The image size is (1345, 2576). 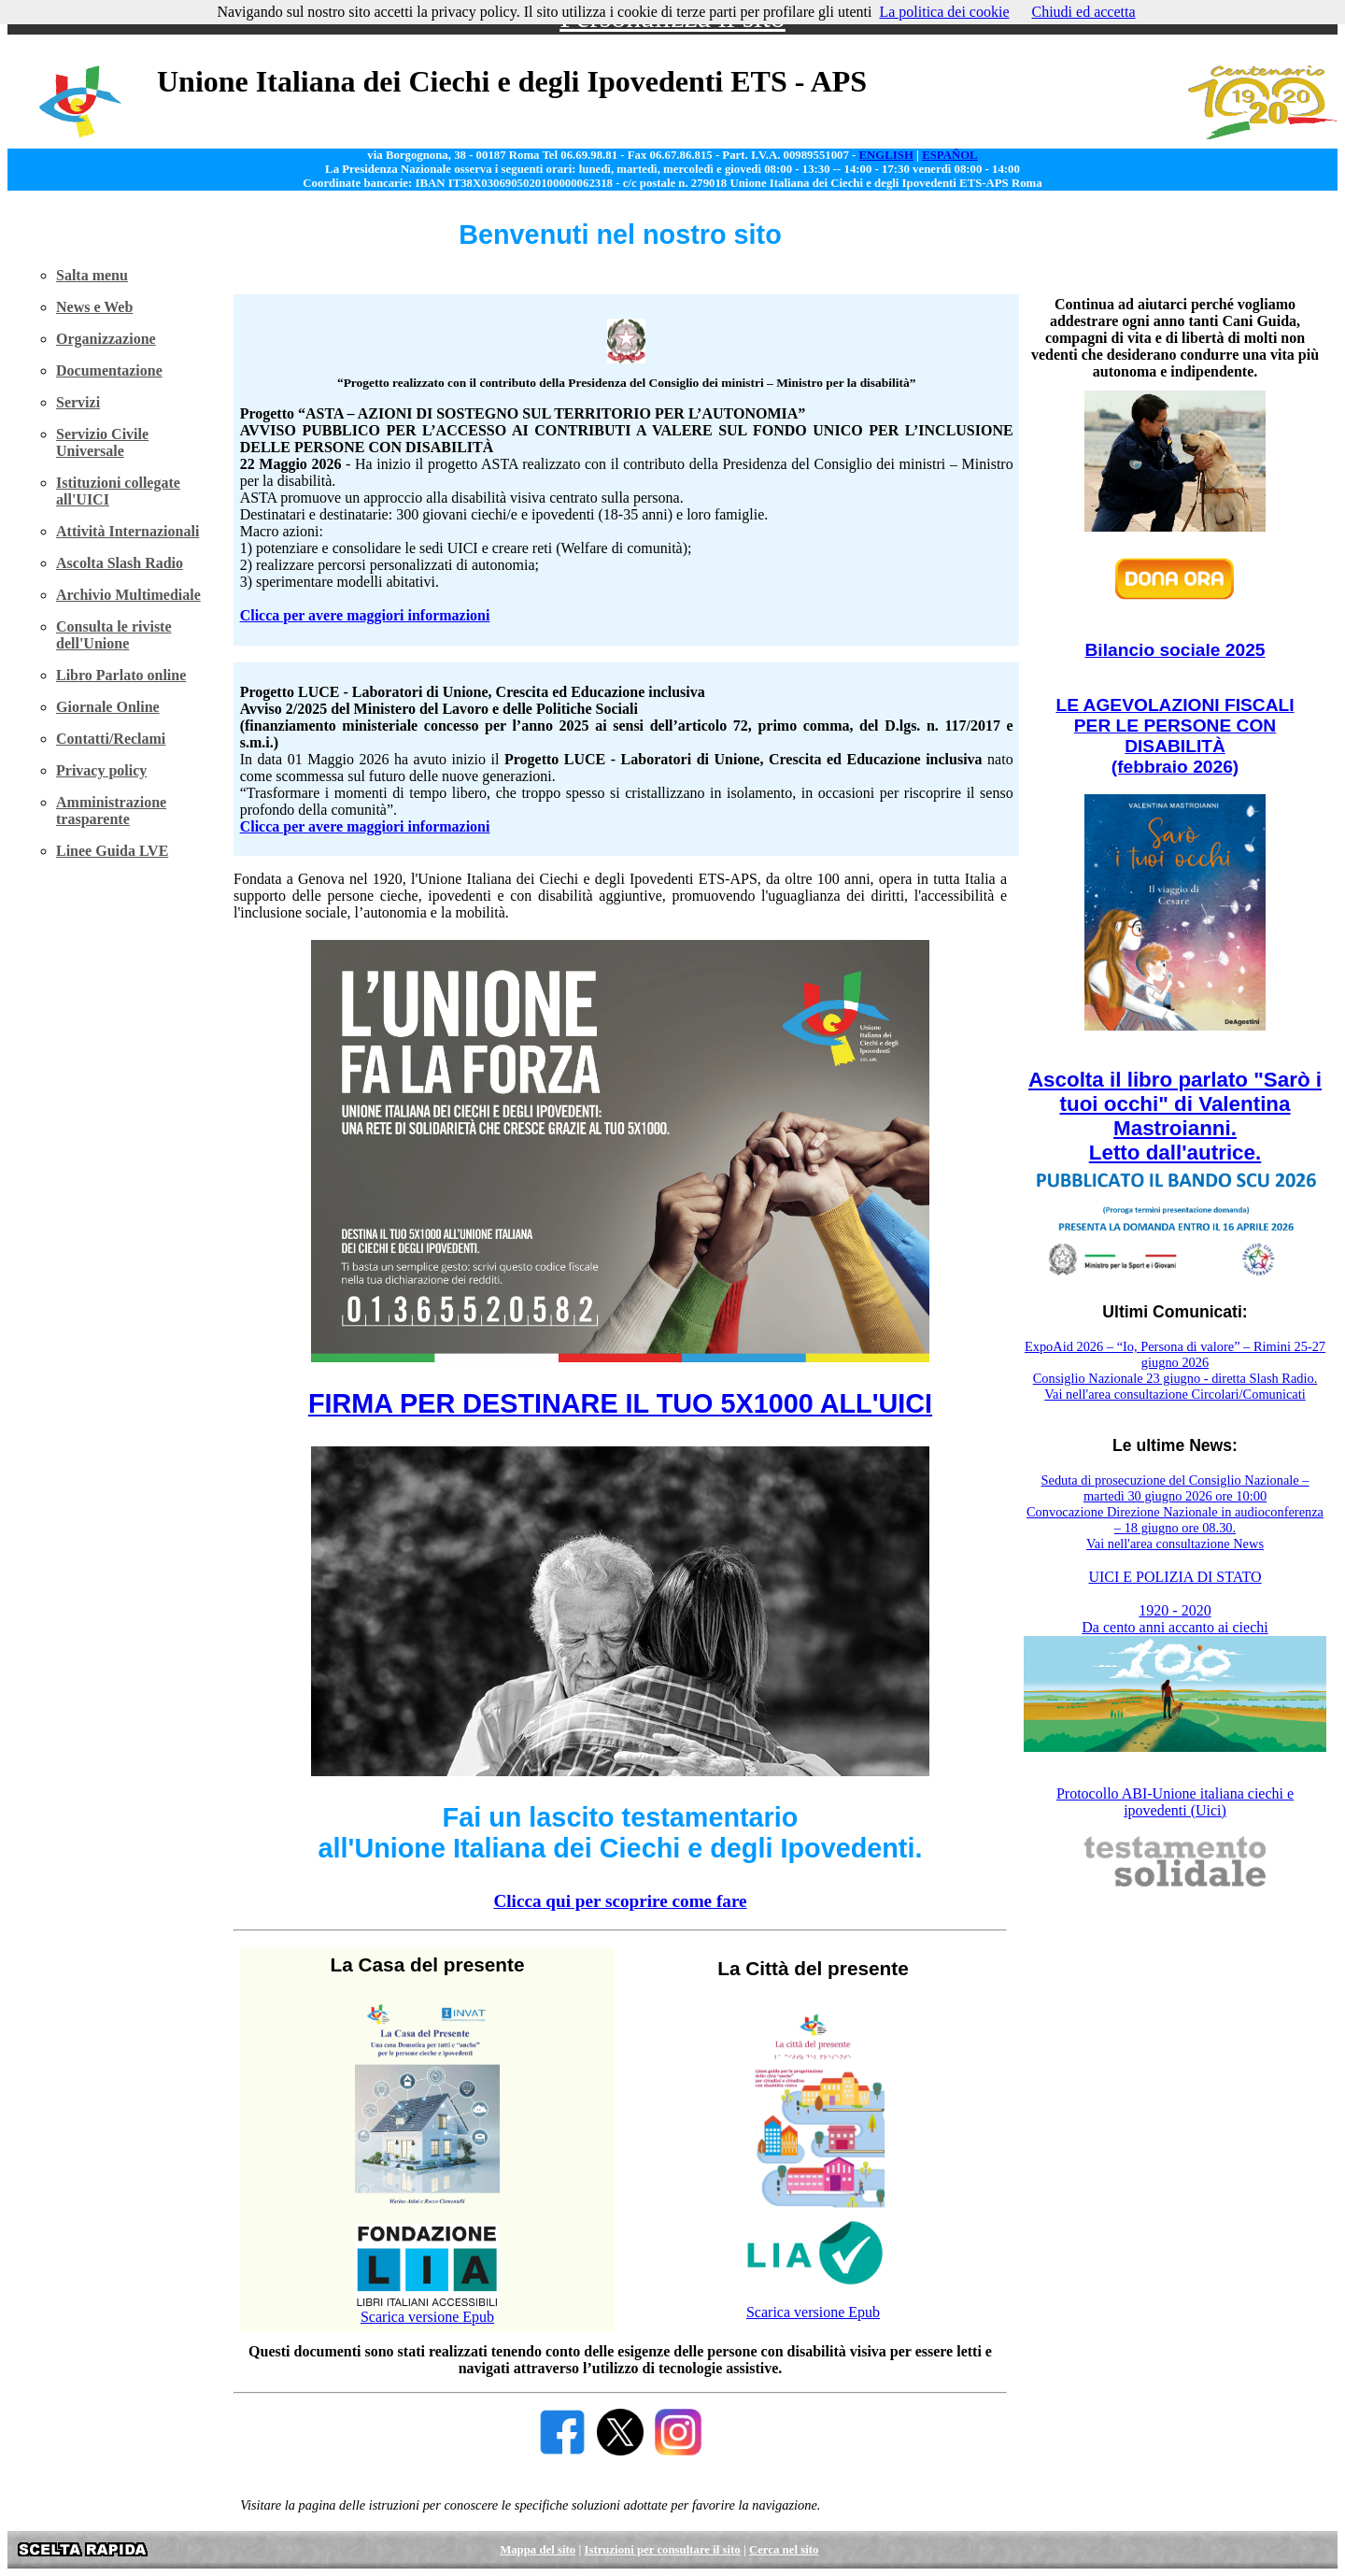 I want to click on Libro Parlato online, so click(x=121, y=675).